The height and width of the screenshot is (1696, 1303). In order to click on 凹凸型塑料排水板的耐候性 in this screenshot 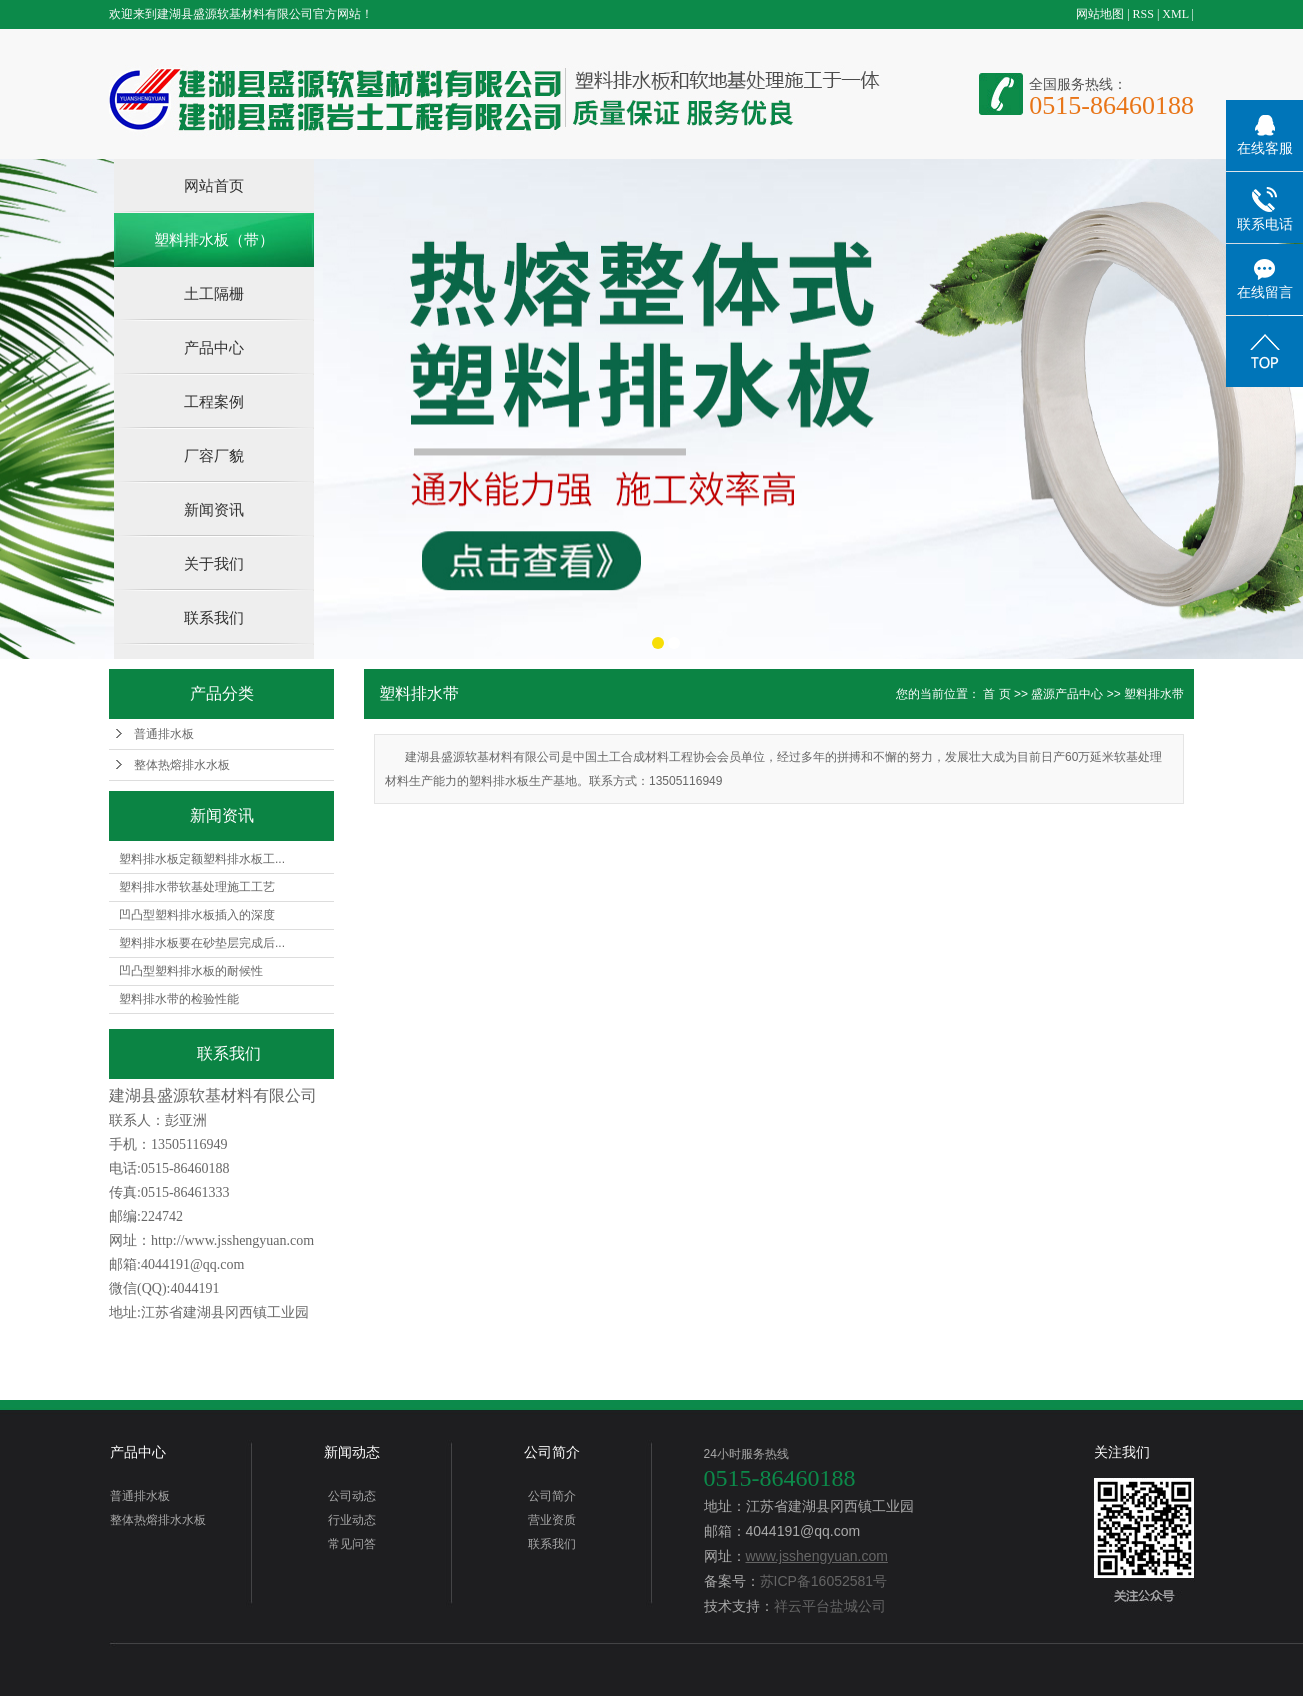, I will do `click(191, 971)`.